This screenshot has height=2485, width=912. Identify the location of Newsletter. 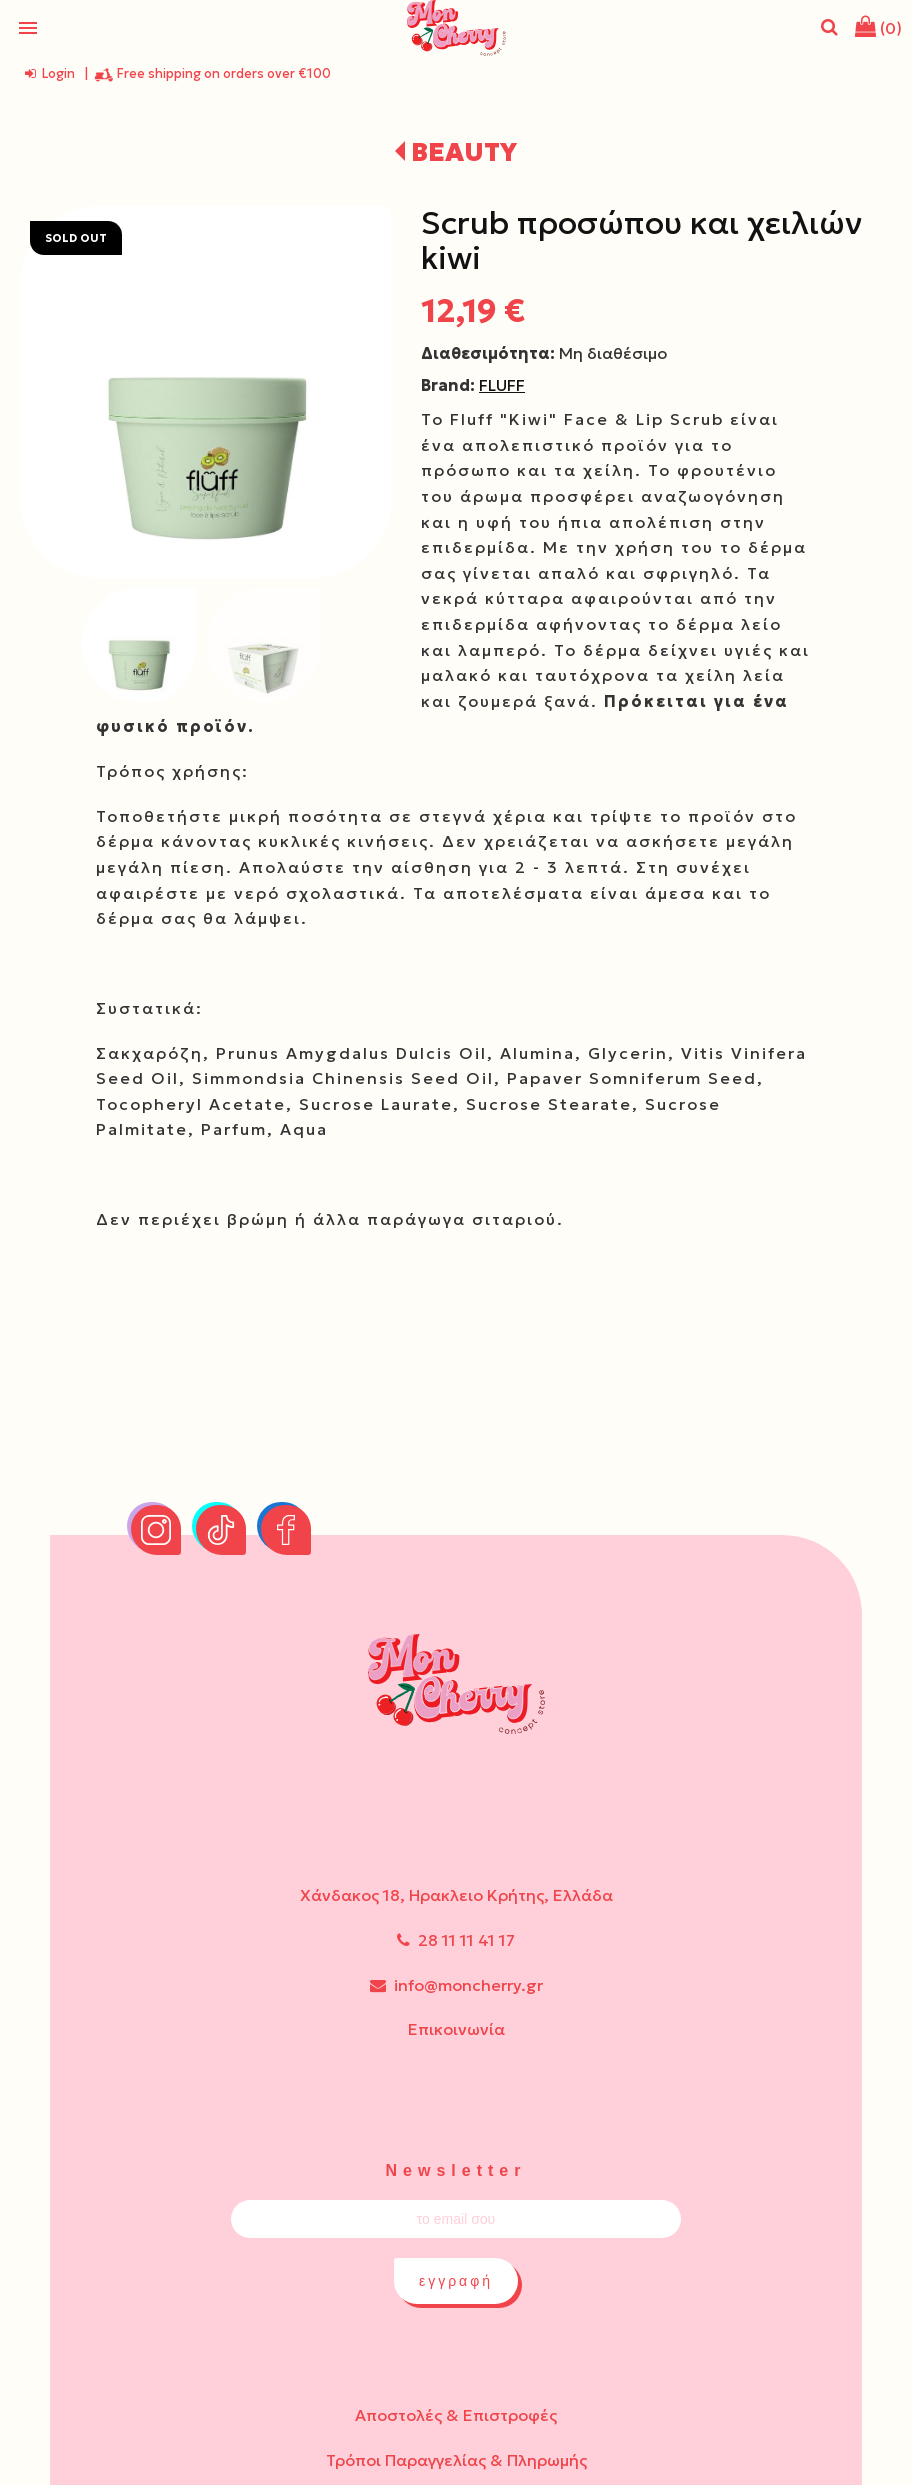
(456, 2170).